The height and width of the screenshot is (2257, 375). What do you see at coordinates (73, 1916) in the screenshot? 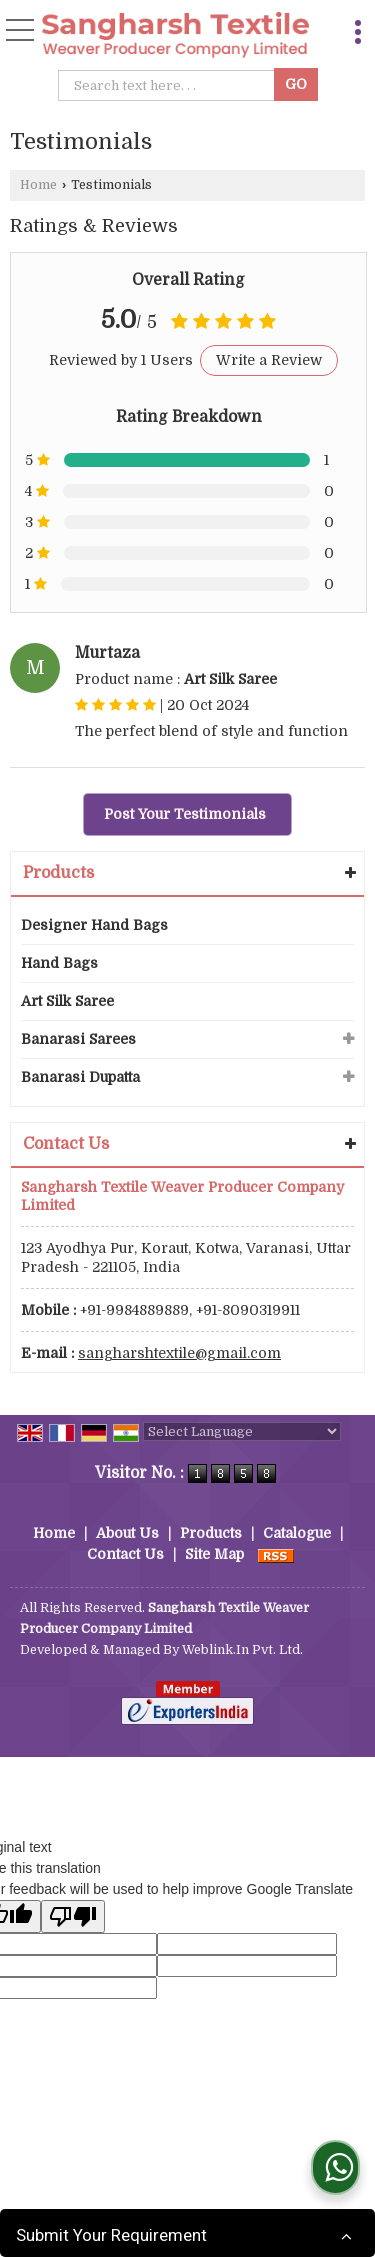
I see `[Poor translation]` at bounding box center [73, 1916].